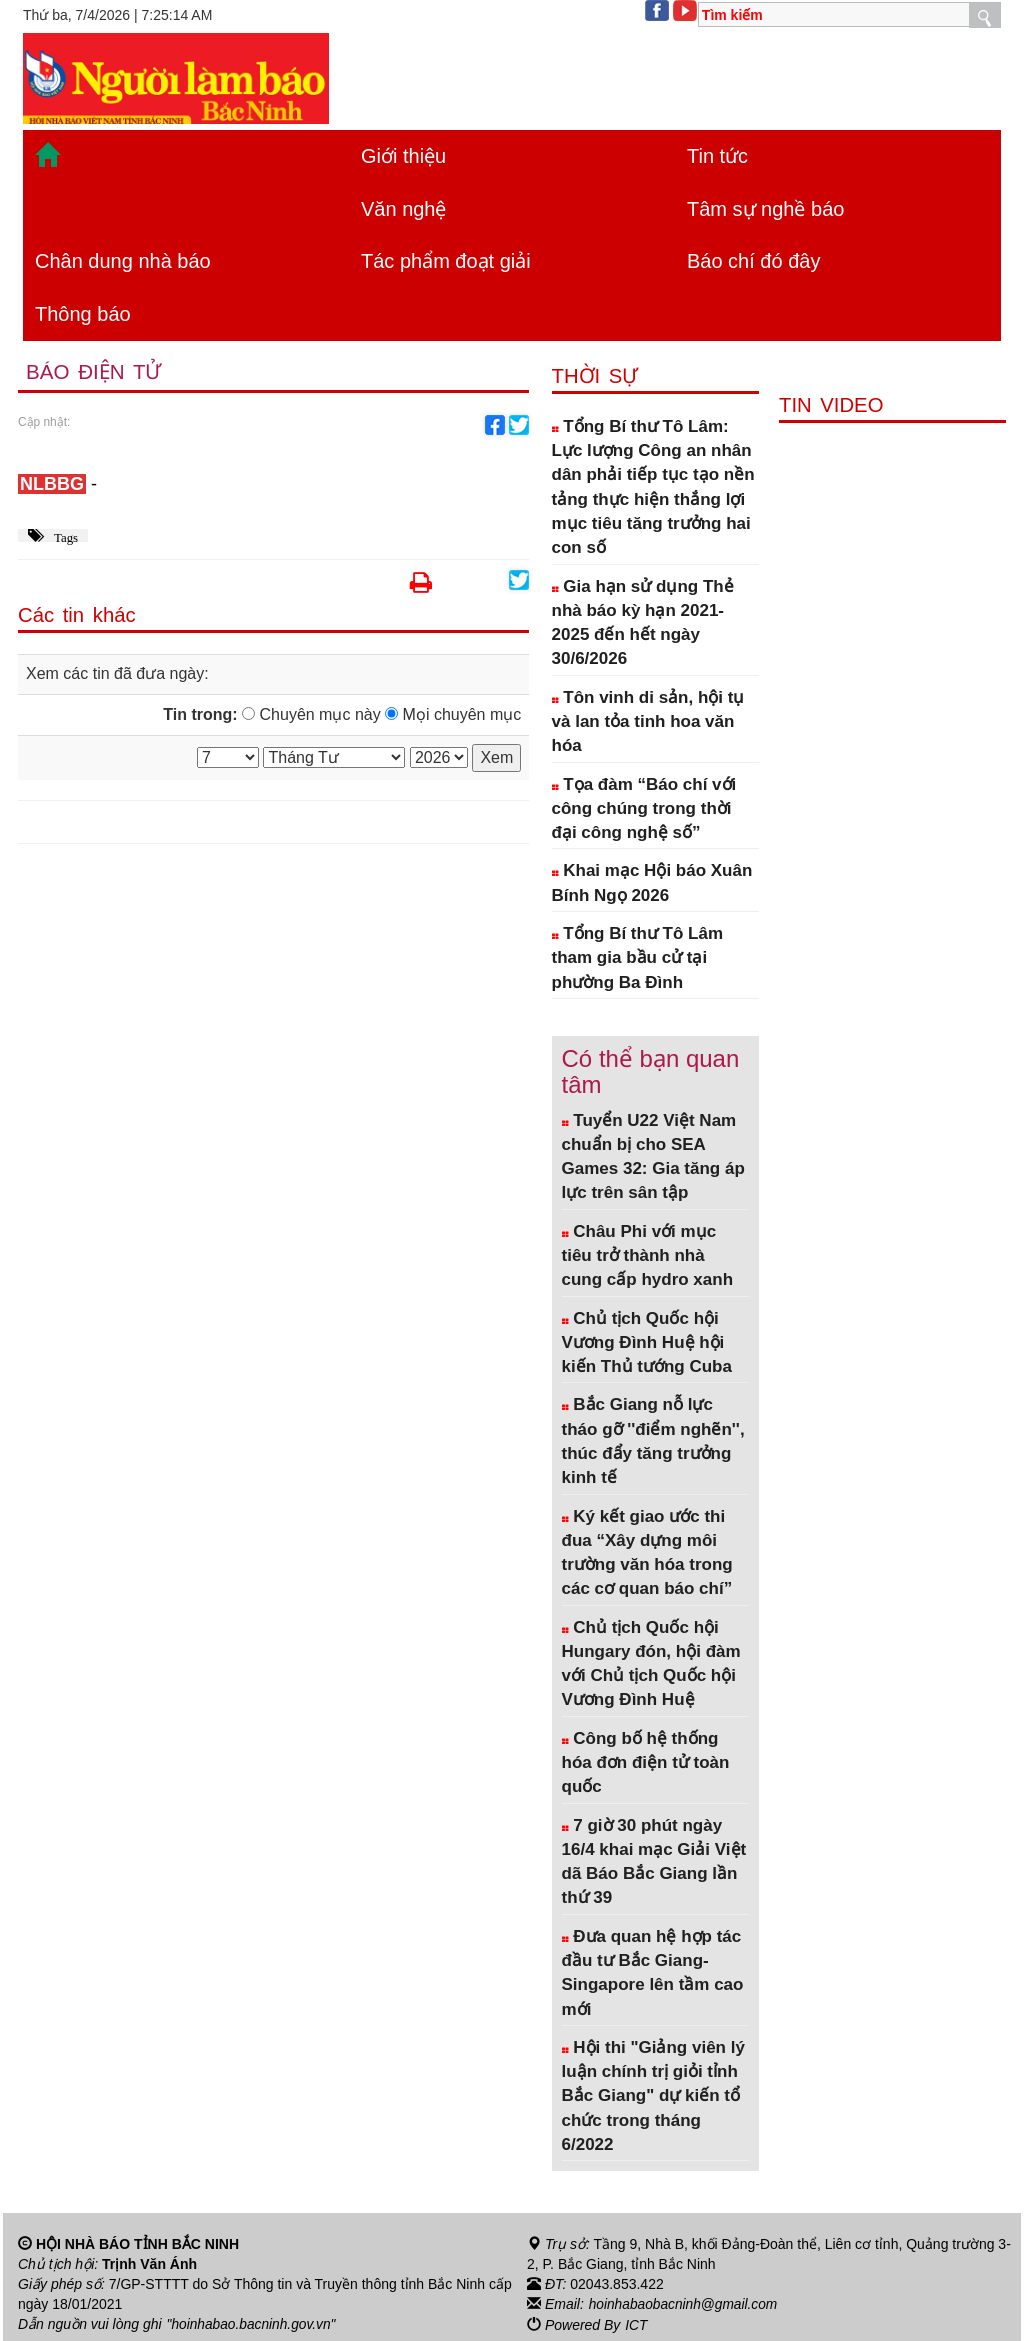 The width and height of the screenshot is (1024, 2341). What do you see at coordinates (403, 156) in the screenshot?
I see `Giới thiệu` at bounding box center [403, 156].